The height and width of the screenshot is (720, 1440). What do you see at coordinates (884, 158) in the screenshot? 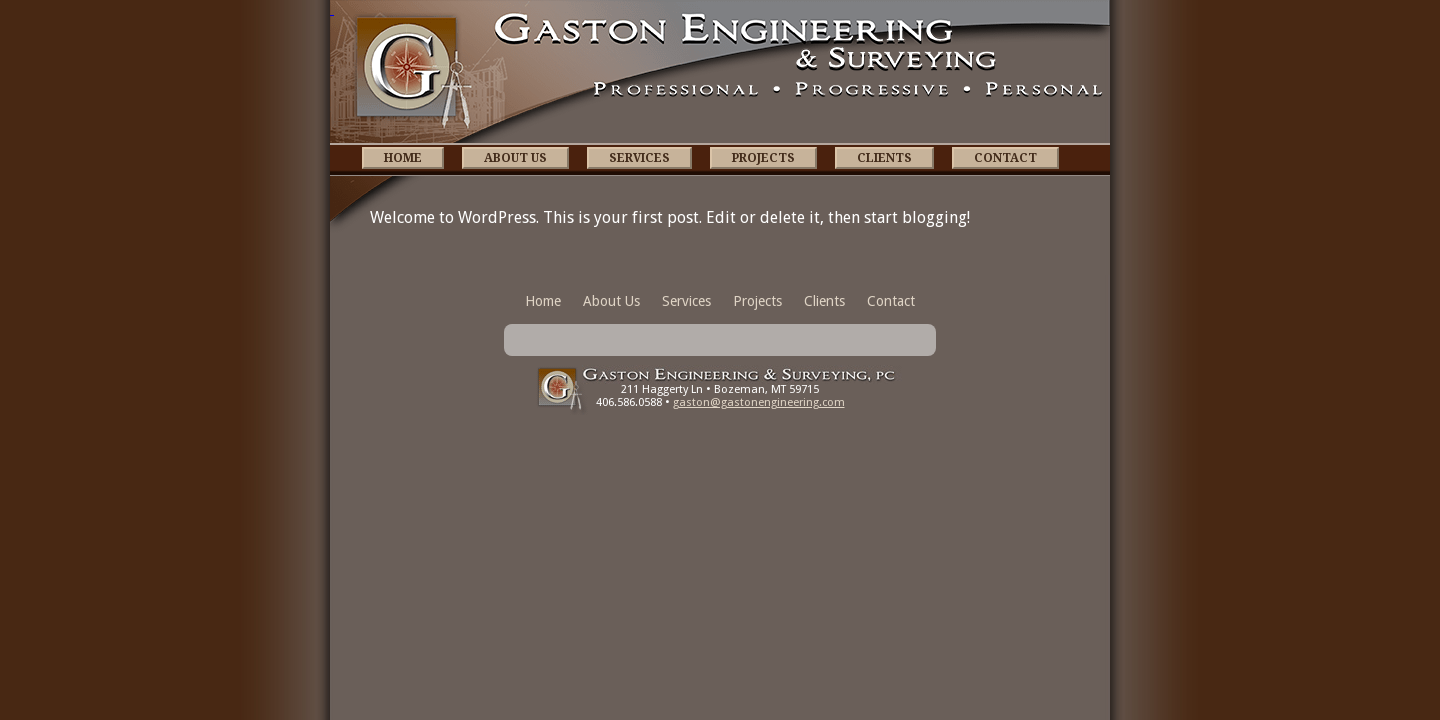
I see `Clients` at bounding box center [884, 158].